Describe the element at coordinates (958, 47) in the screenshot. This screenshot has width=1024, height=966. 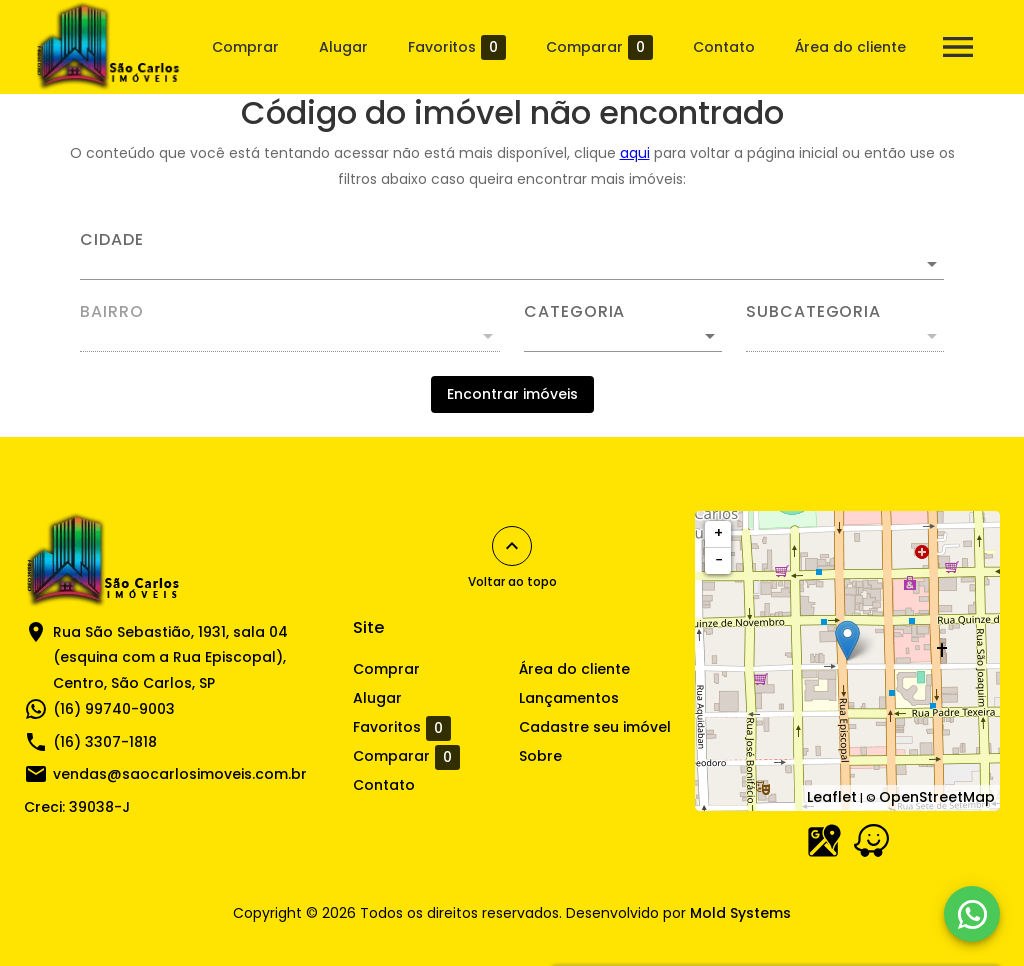
I see `[Abrir menu]` at that location.